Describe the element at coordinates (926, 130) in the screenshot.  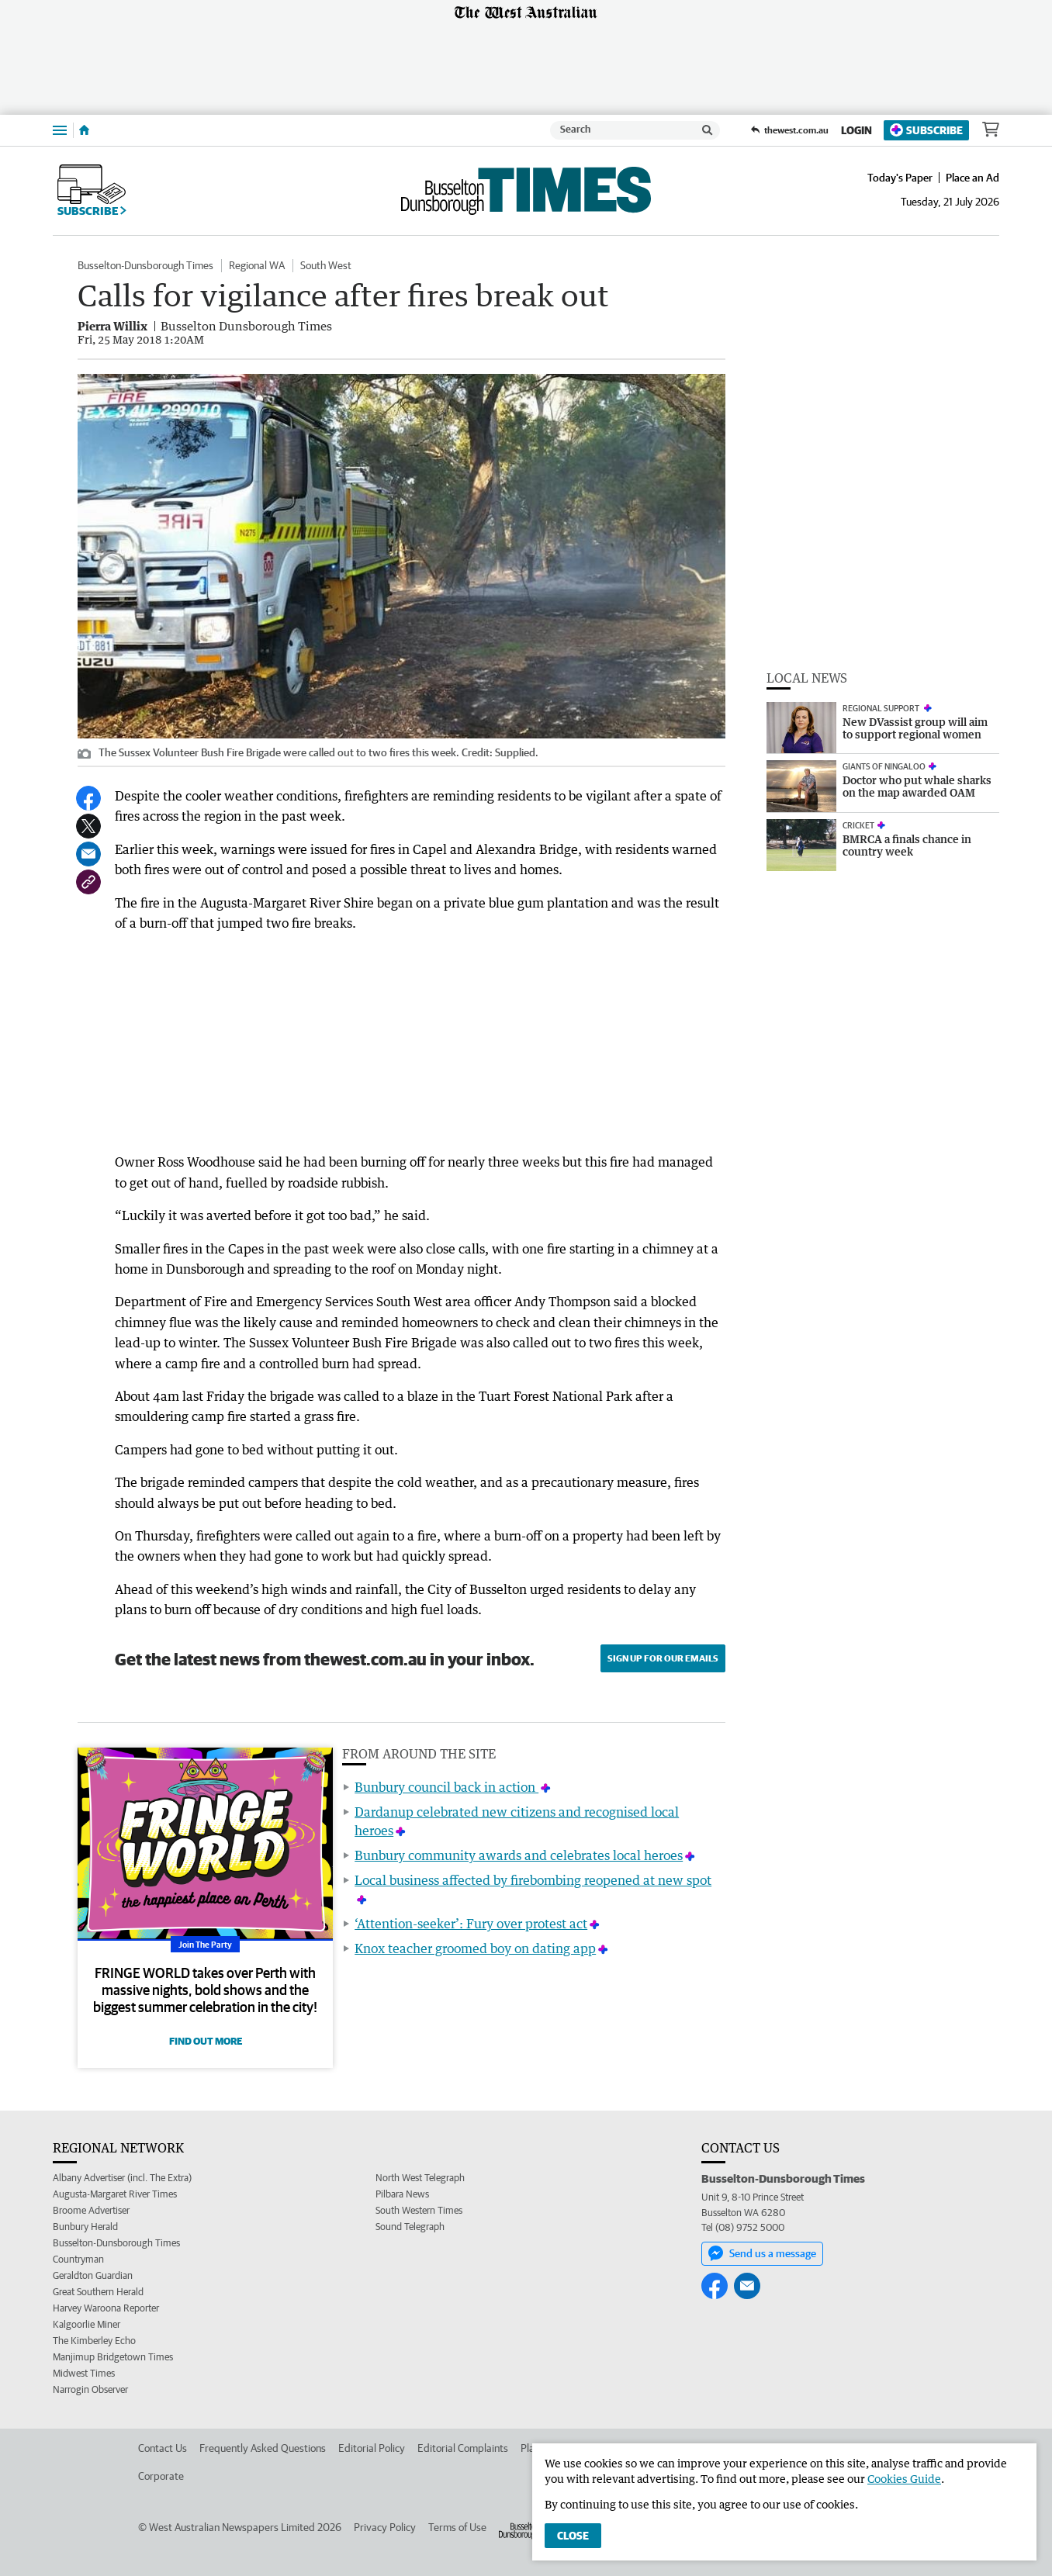
I see `Subscribe` at that location.